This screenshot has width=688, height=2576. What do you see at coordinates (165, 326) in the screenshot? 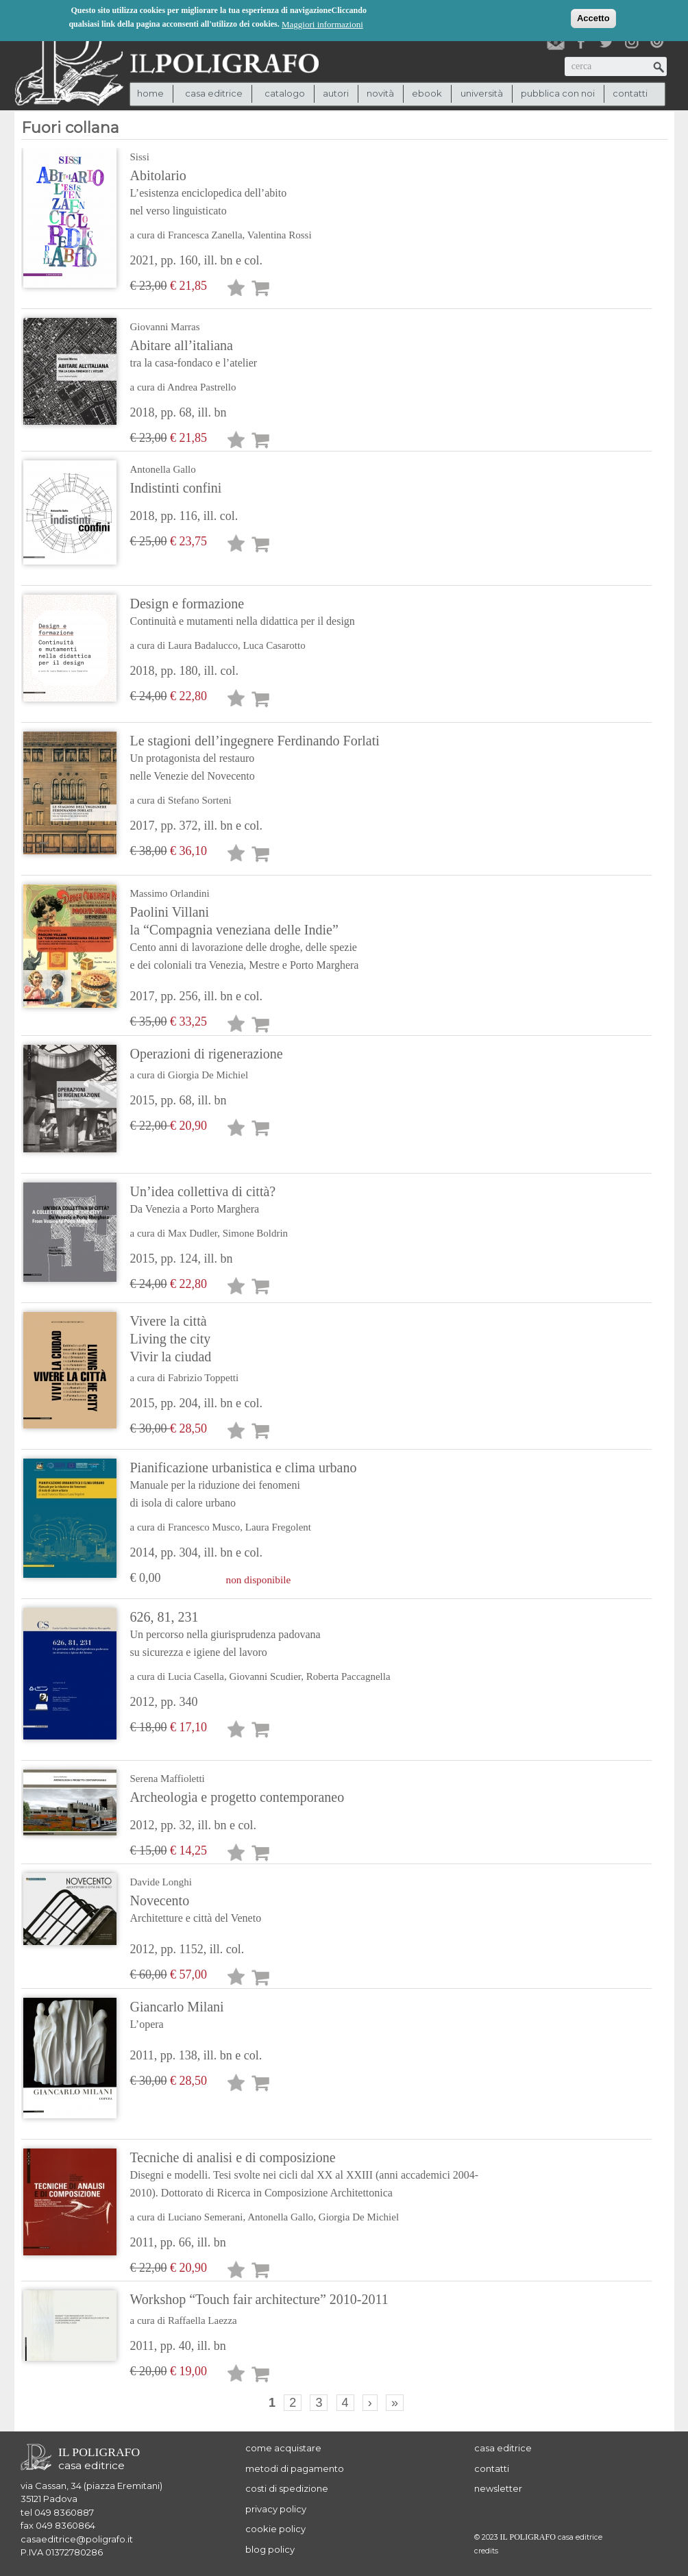
I see `Giovanni Marras` at bounding box center [165, 326].